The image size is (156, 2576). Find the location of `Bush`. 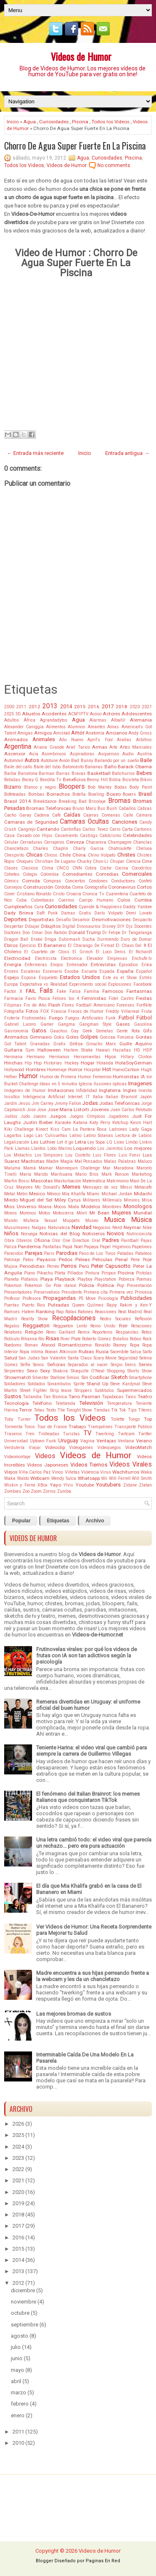

Bush is located at coordinates (111, 808).